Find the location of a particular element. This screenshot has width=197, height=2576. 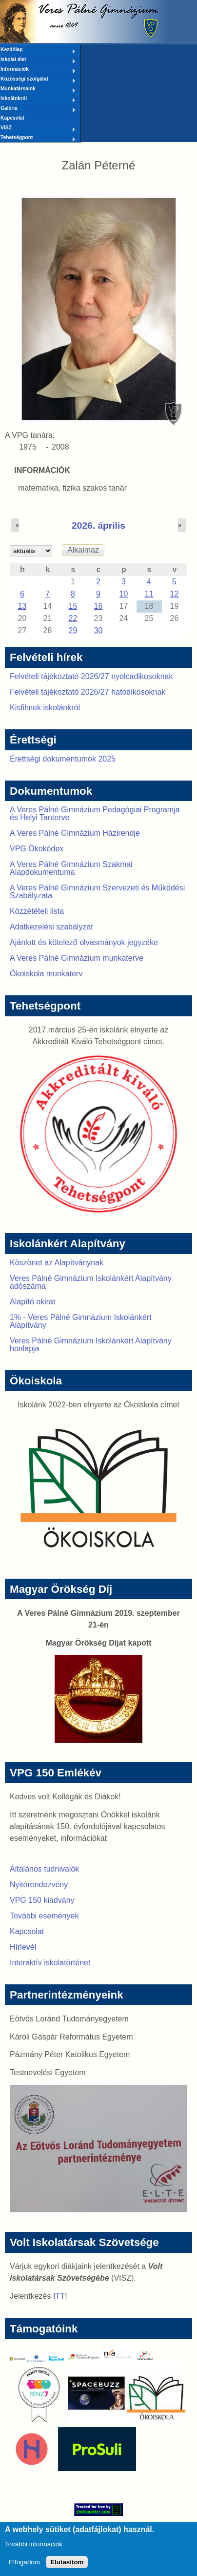

A Veres Pálné Gimnázium Szervezeti és Működési Szabályzata is located at coordinates (97, 892).